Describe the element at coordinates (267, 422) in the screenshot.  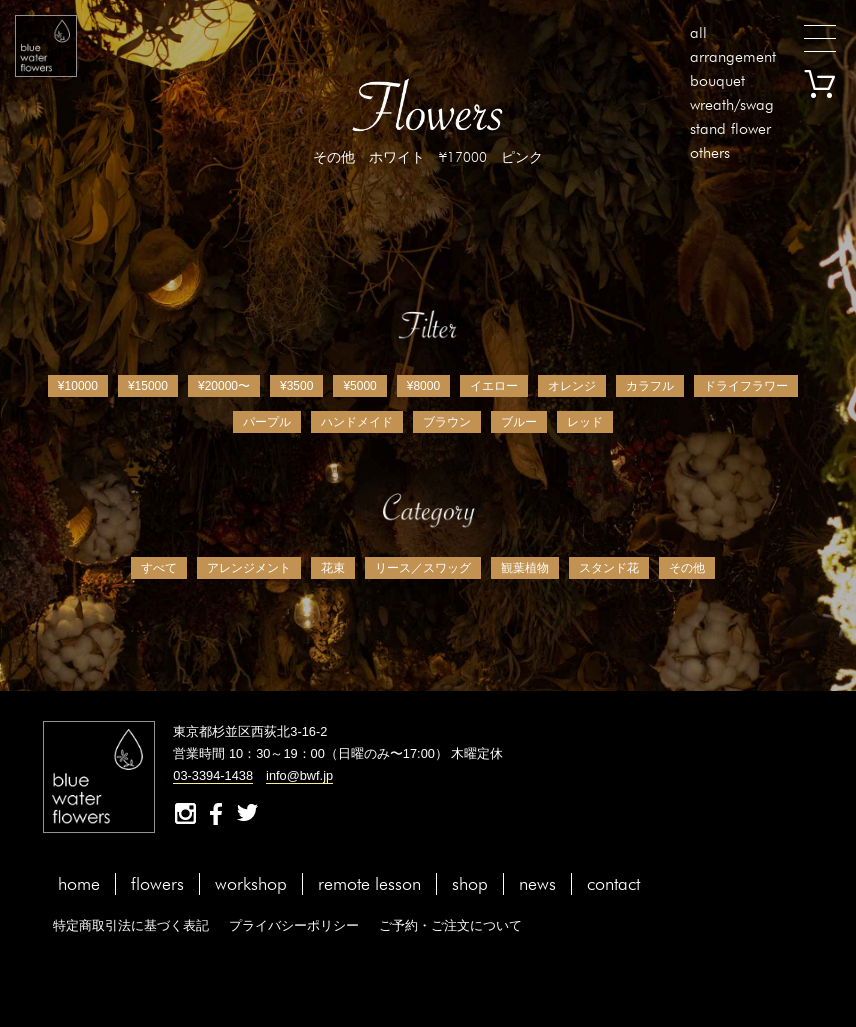
I see `パープル` at that location.